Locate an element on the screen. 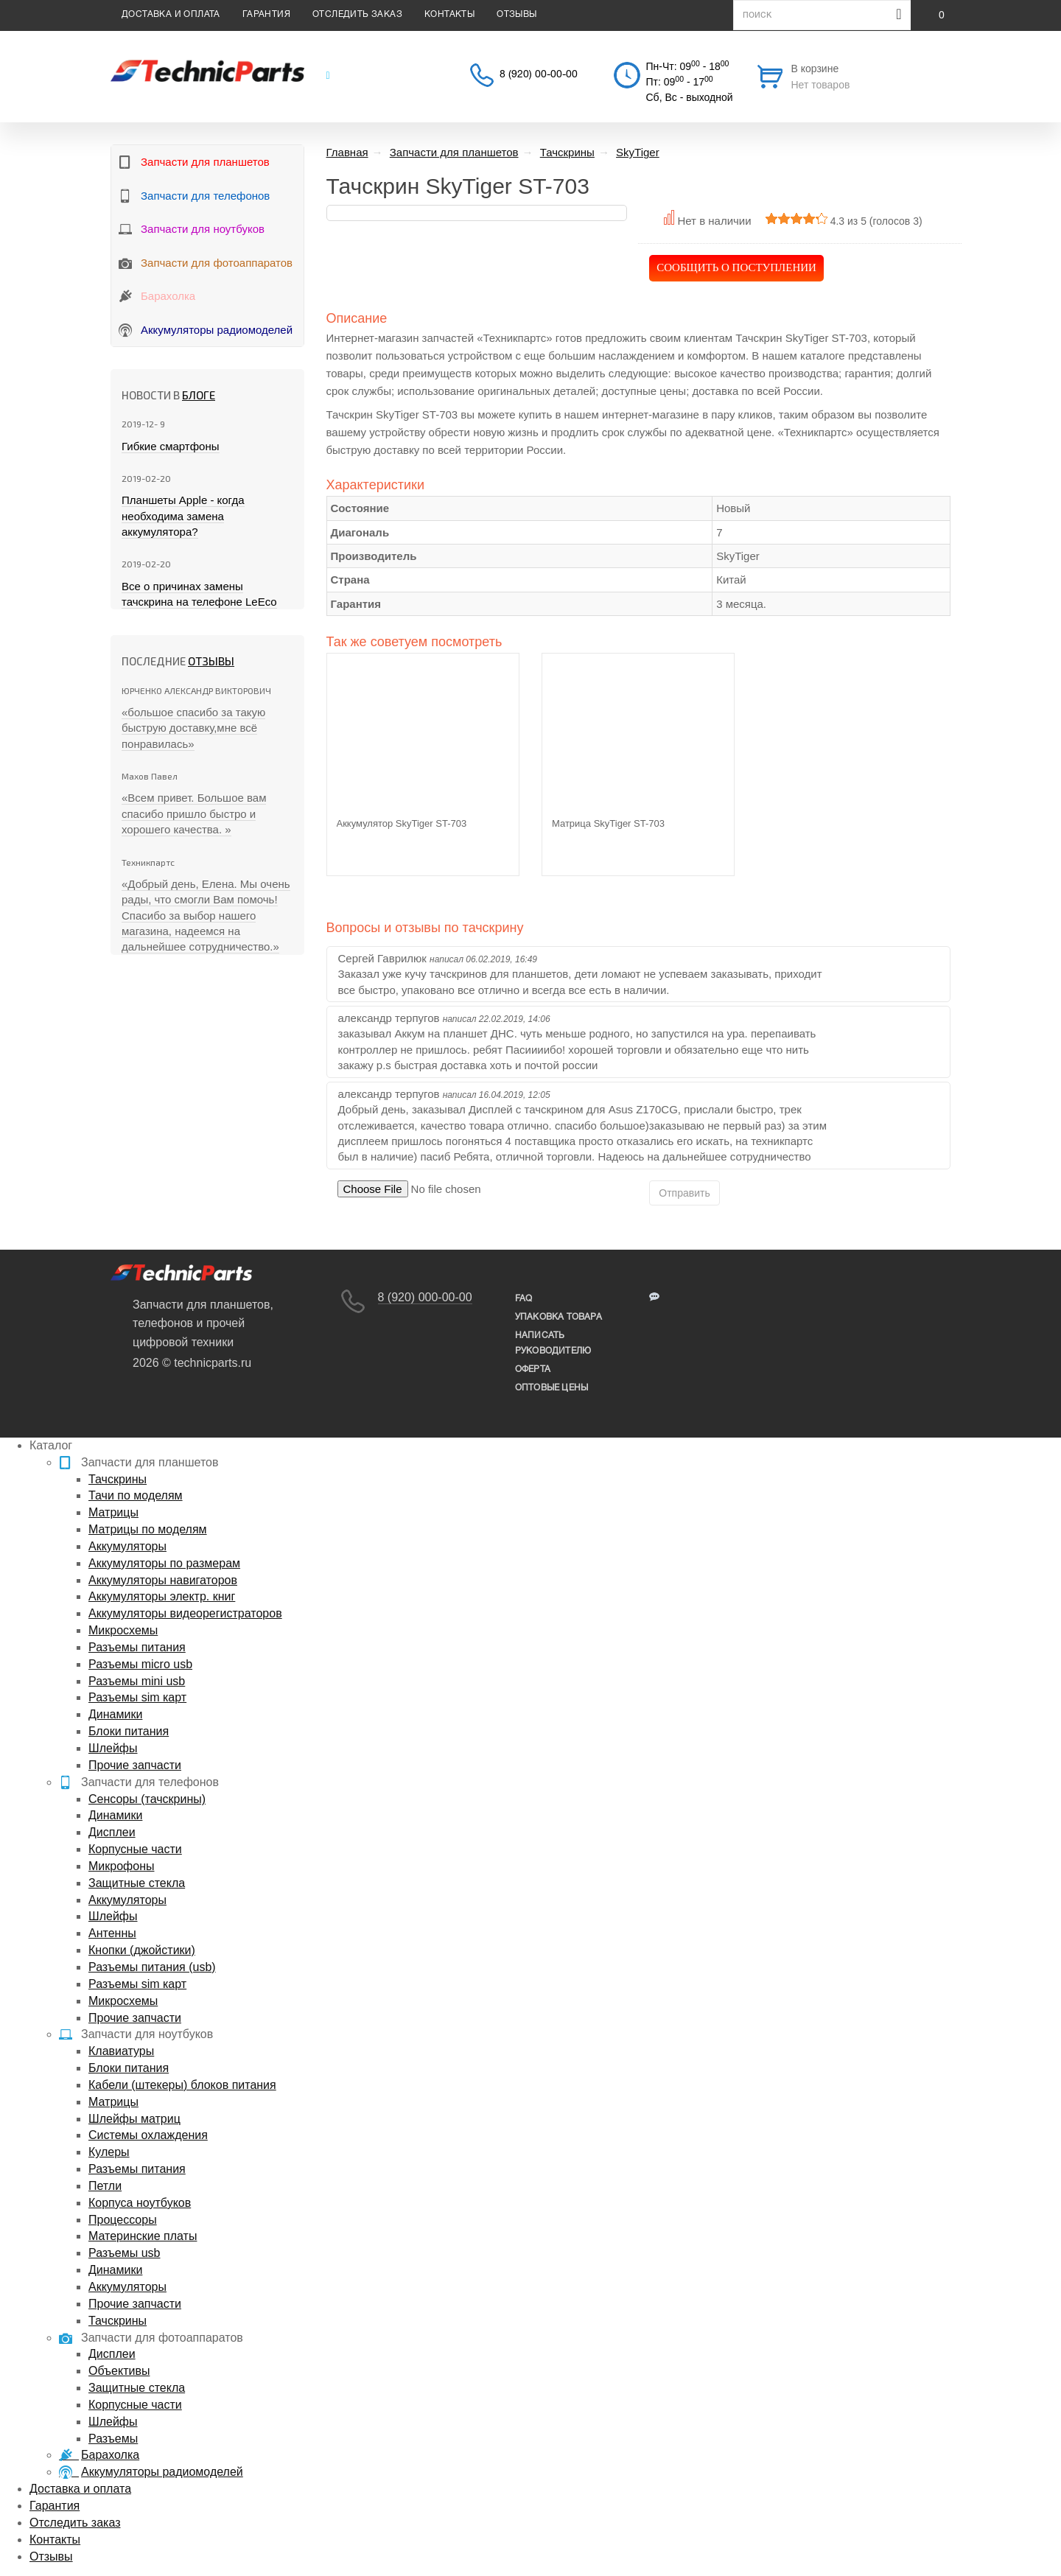 This screenshot has width=1061, height=2576. Кулеры is located at coordinates (109, 2152).